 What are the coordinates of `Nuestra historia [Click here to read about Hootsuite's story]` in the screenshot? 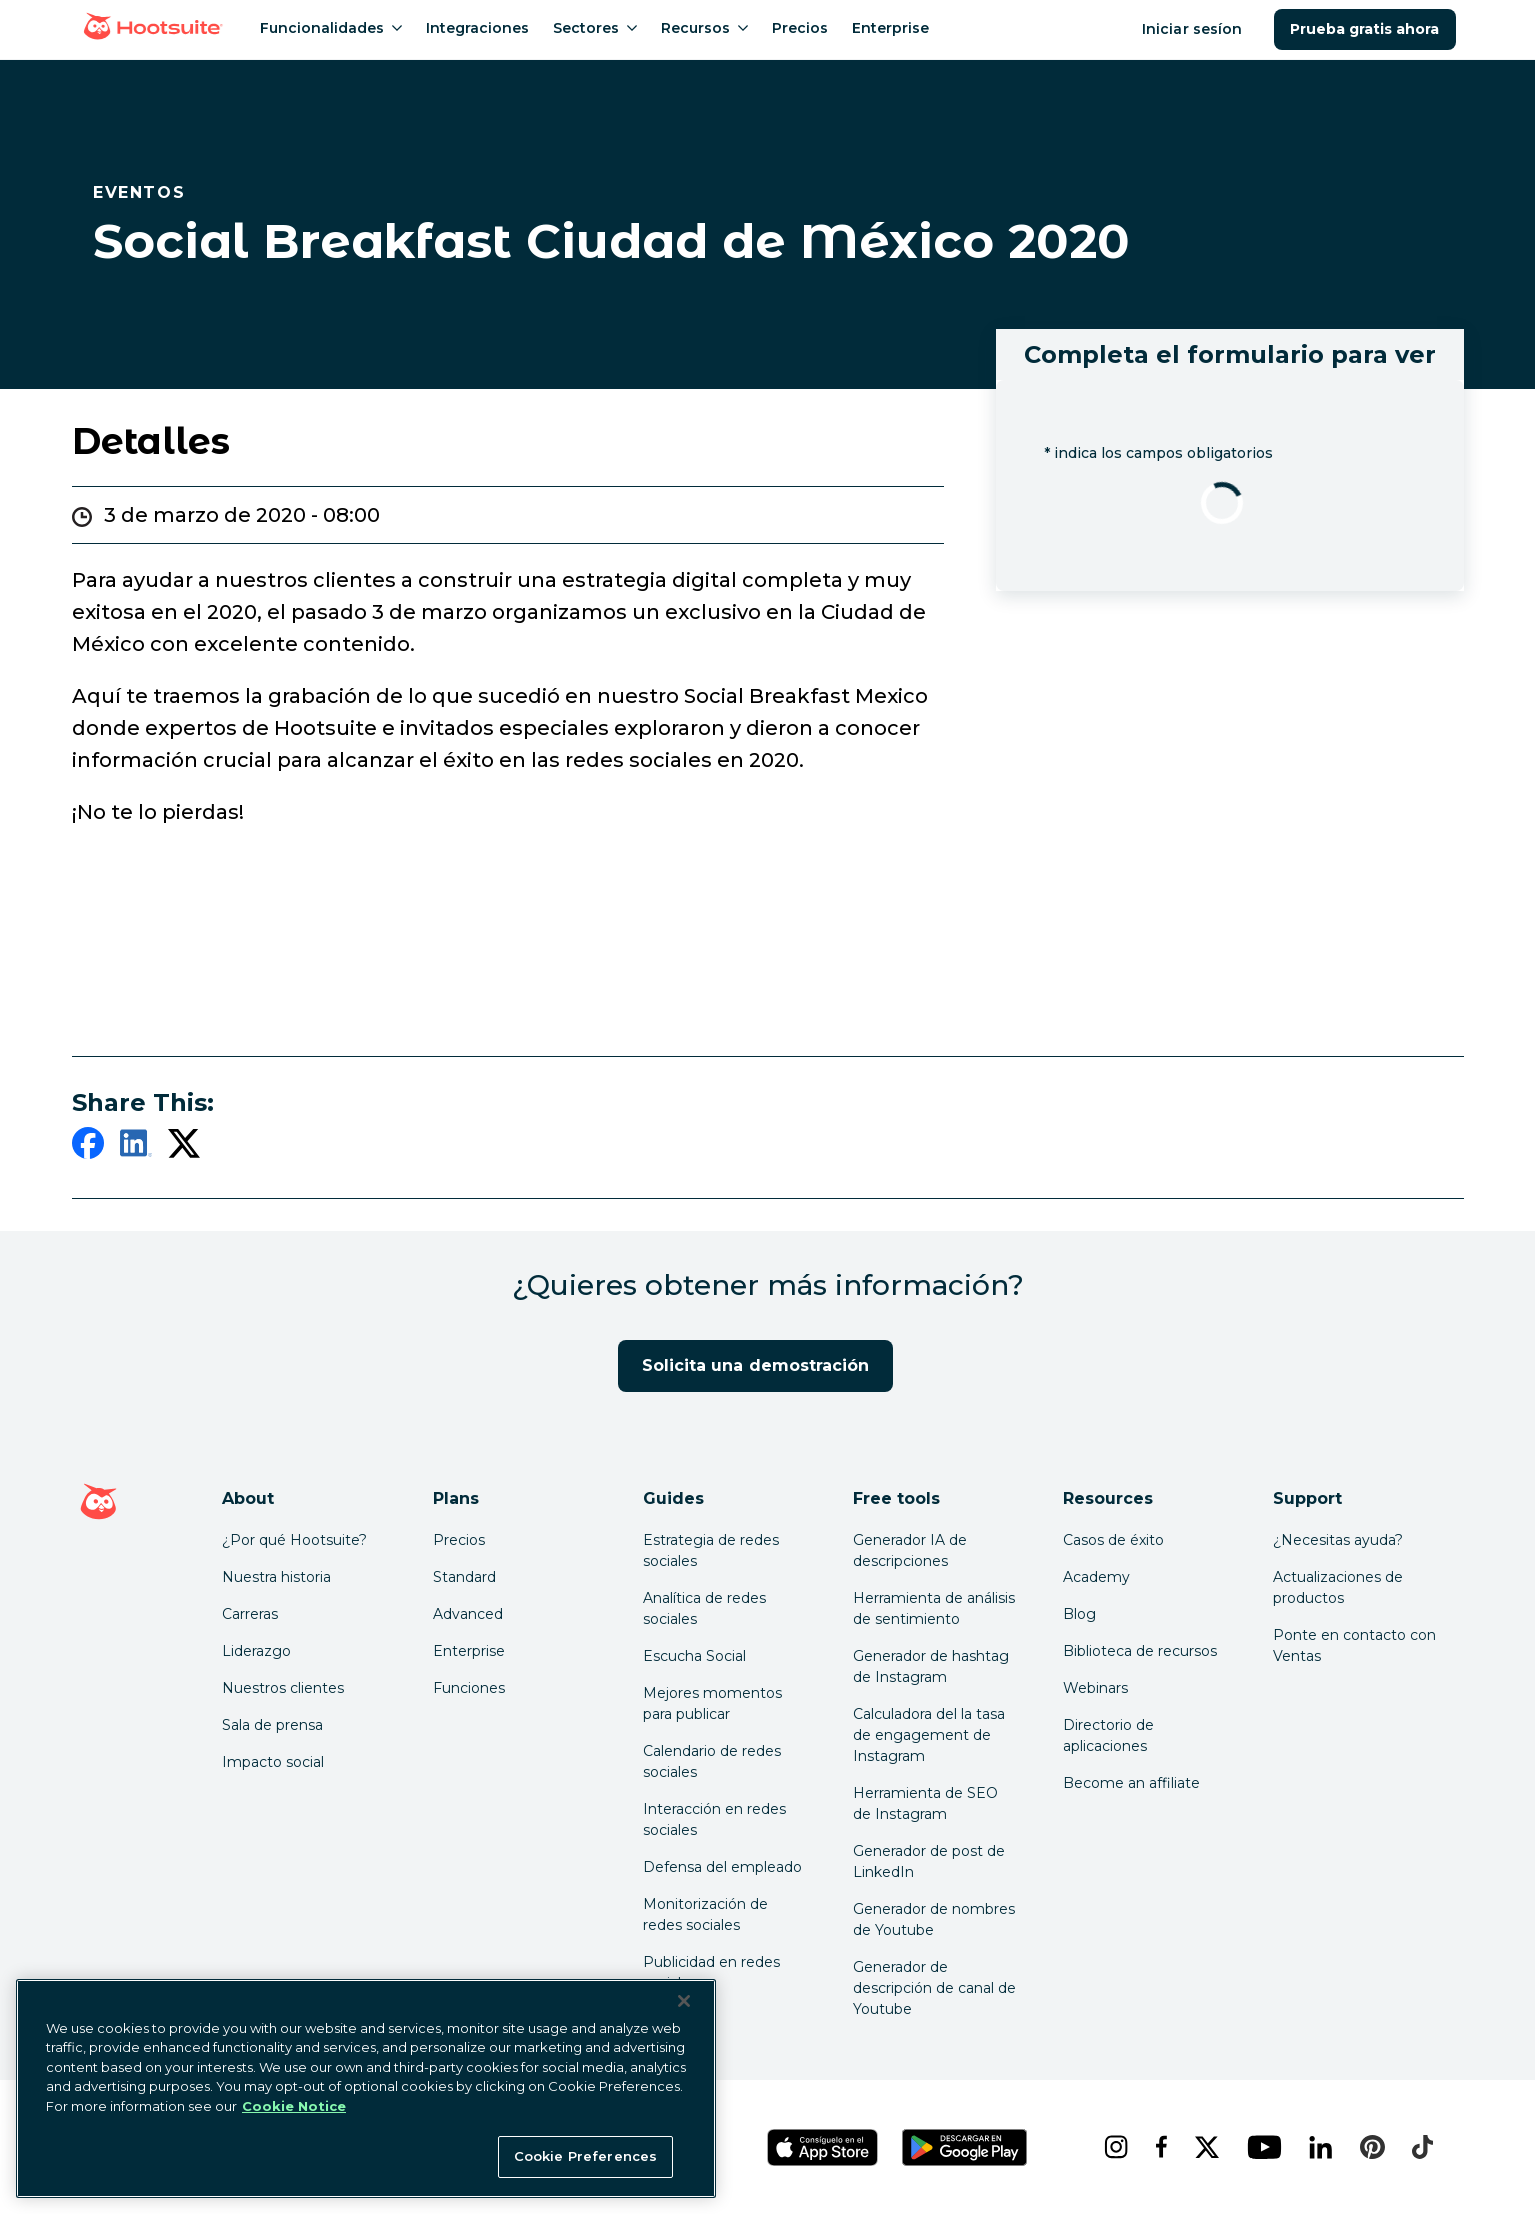 It's located at (276, 1577).